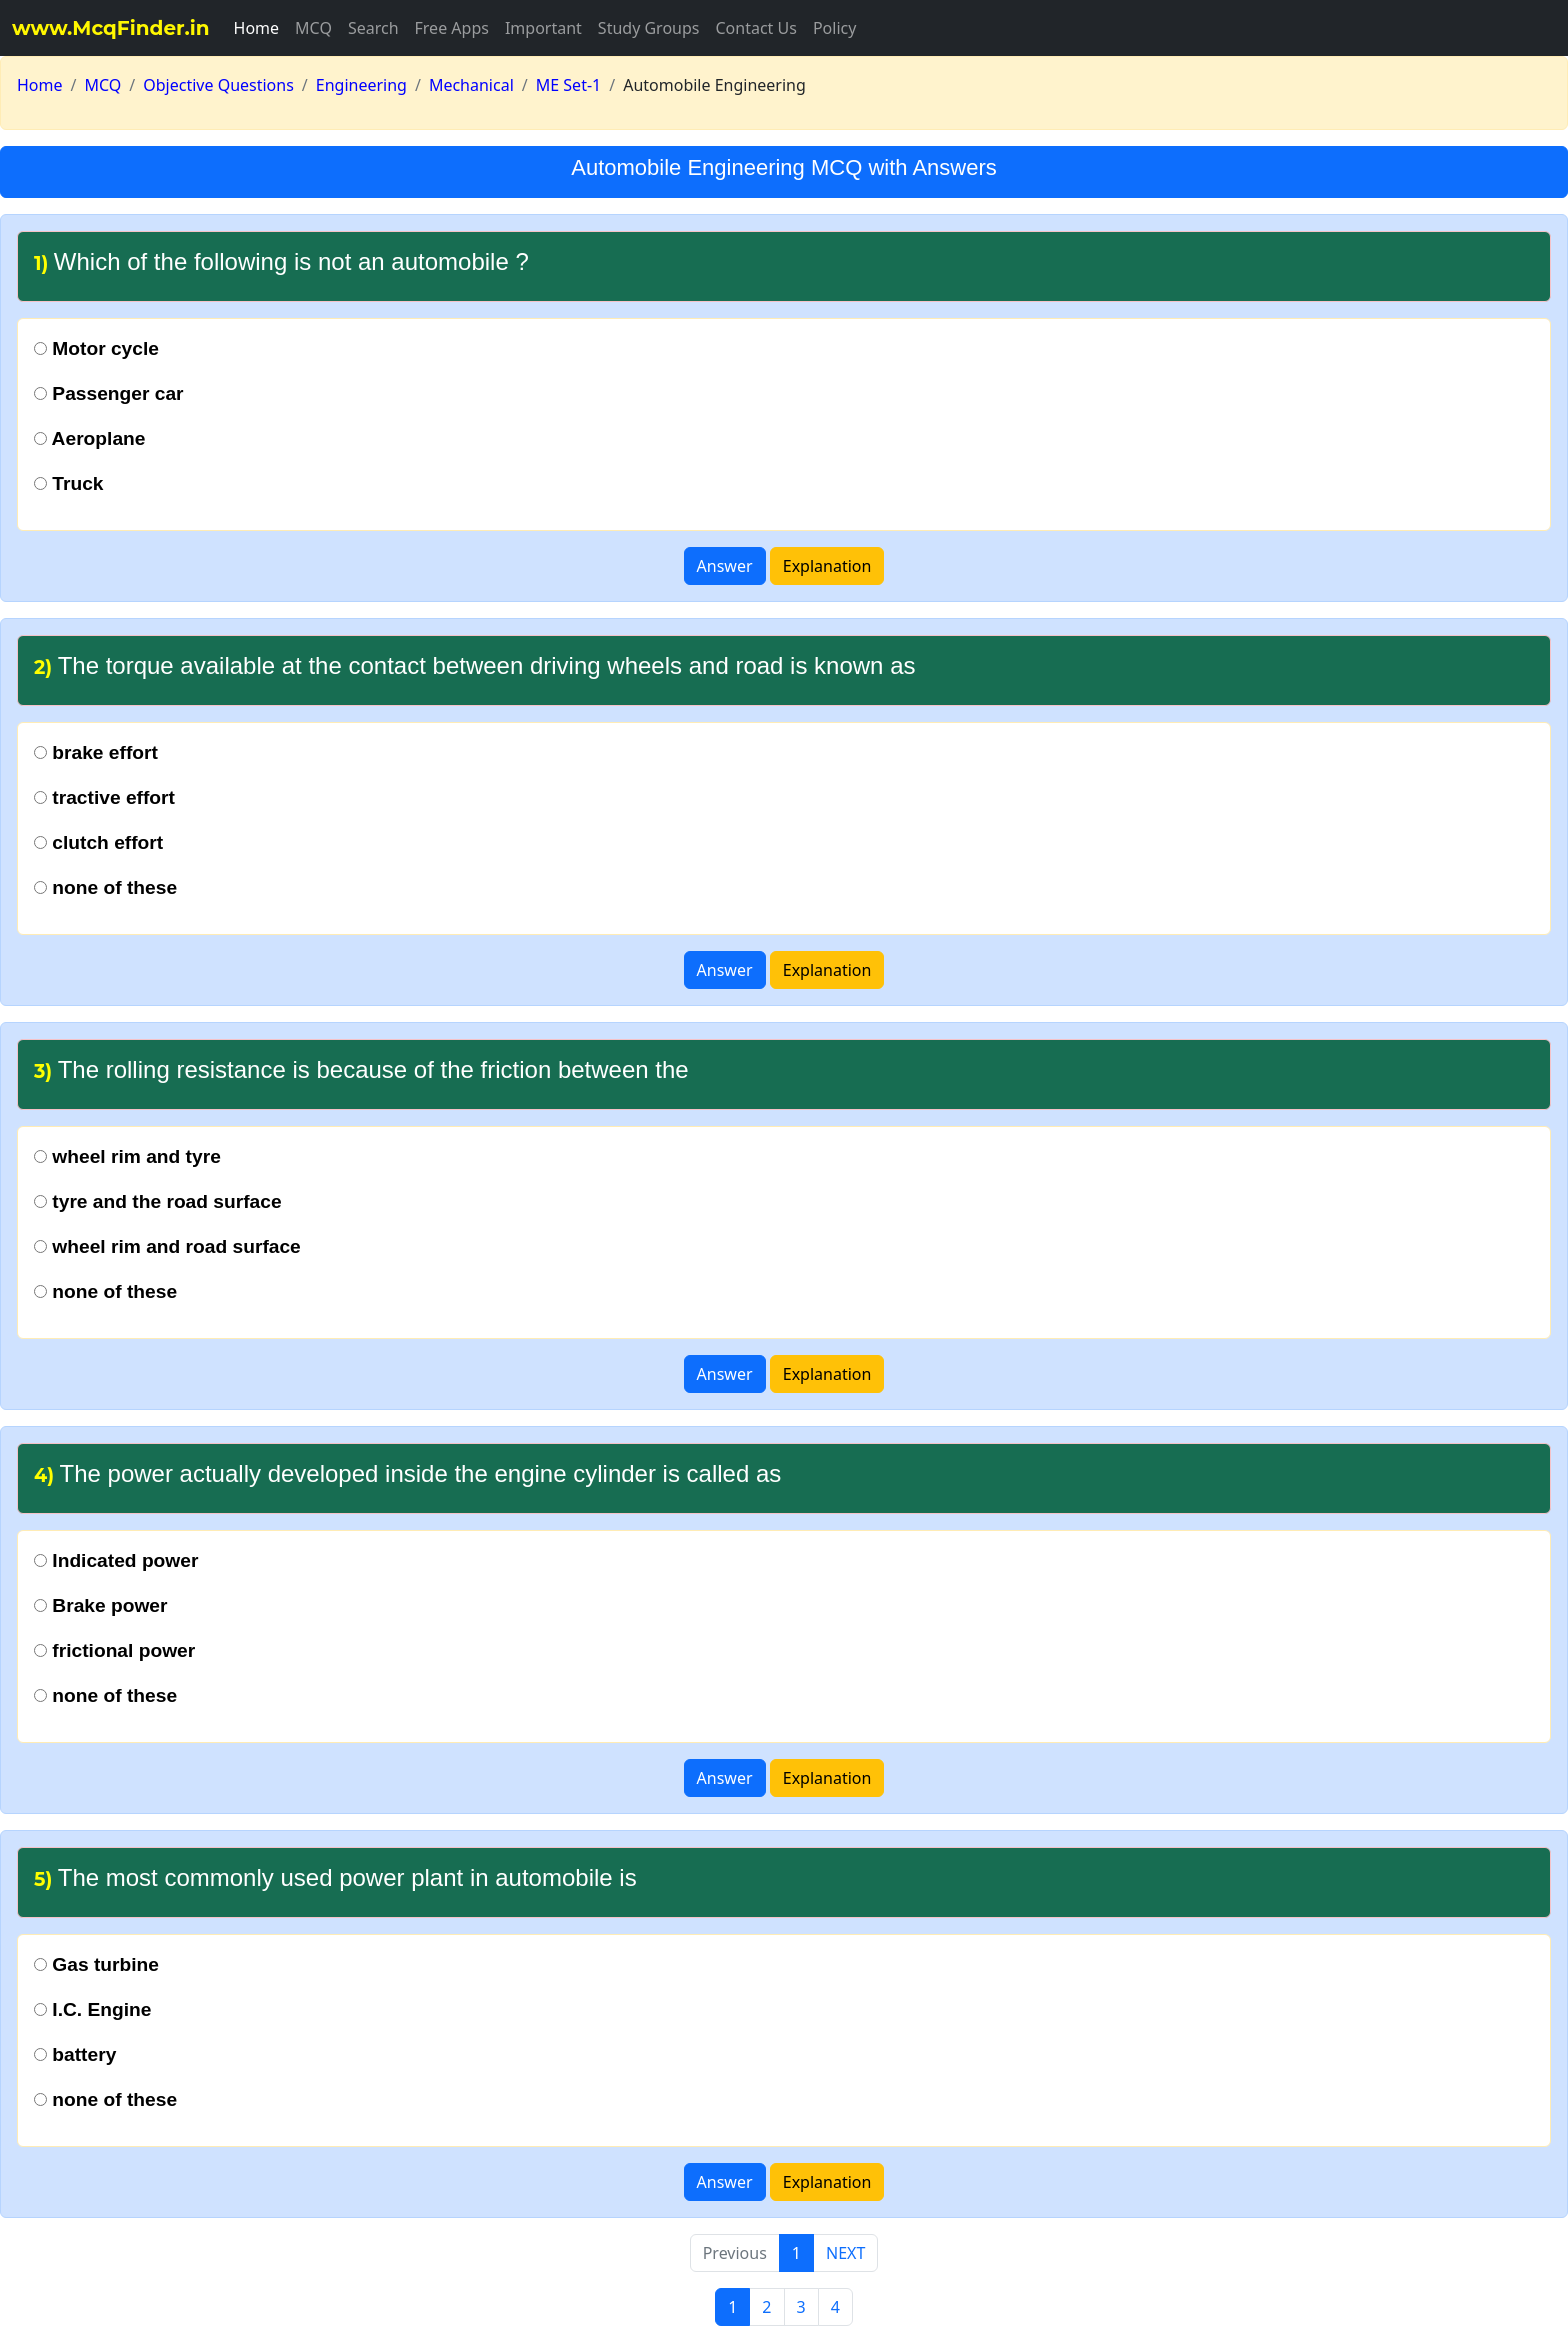 The height and width of the screenshot is (2342, 1568). Describe the element at coordinates (452, 28) in the screenshot. I see `Free Apps` at that location.